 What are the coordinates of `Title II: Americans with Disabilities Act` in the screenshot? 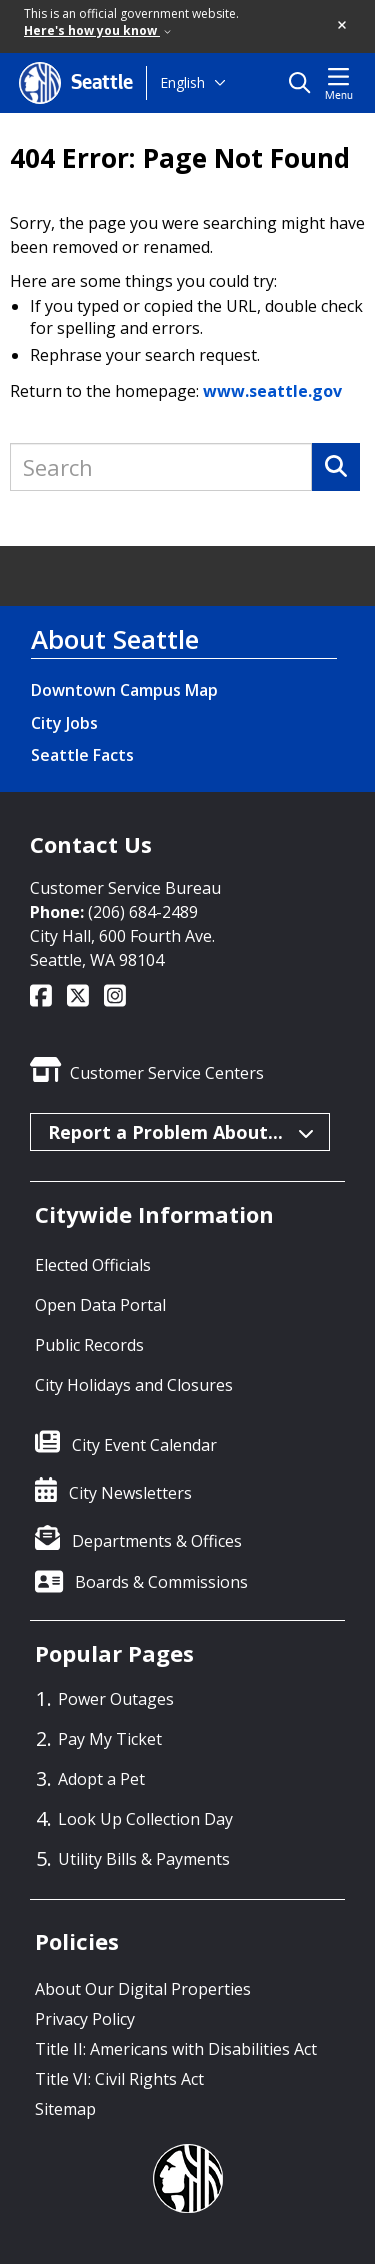 It's located at (176, 2049).